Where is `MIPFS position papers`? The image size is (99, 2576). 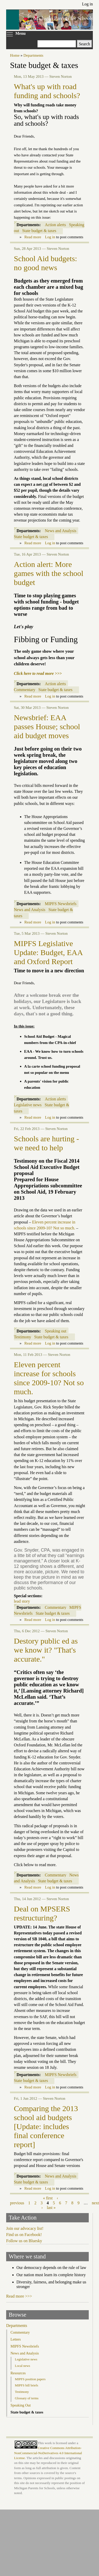 MIPFS position papers is located at coordinates (30, 2379).